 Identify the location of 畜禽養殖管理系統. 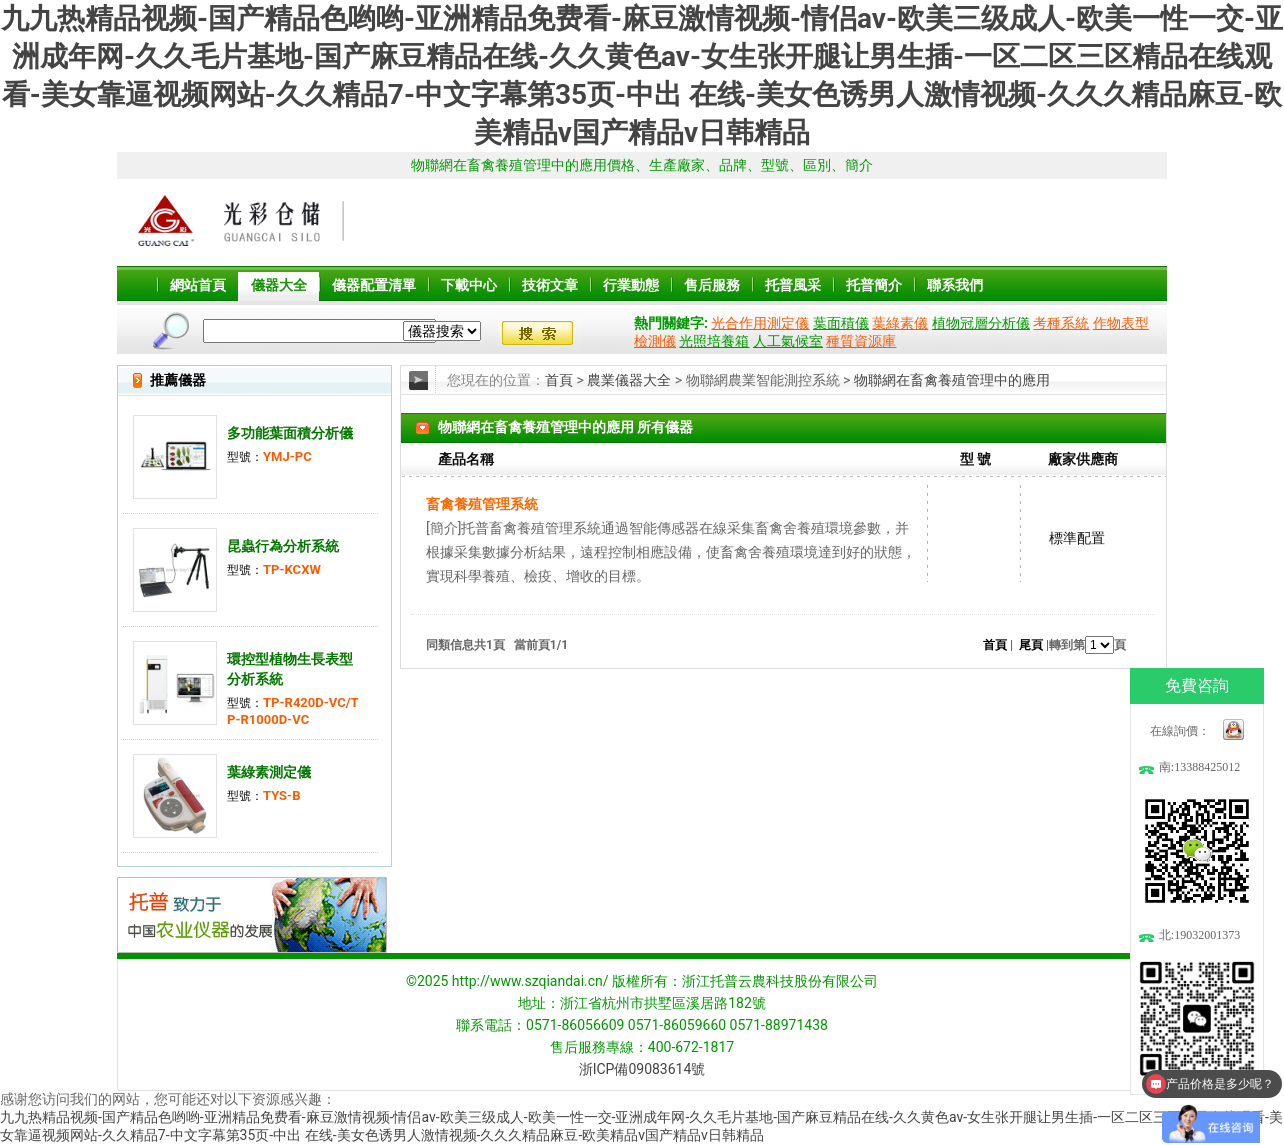
(482, 504).